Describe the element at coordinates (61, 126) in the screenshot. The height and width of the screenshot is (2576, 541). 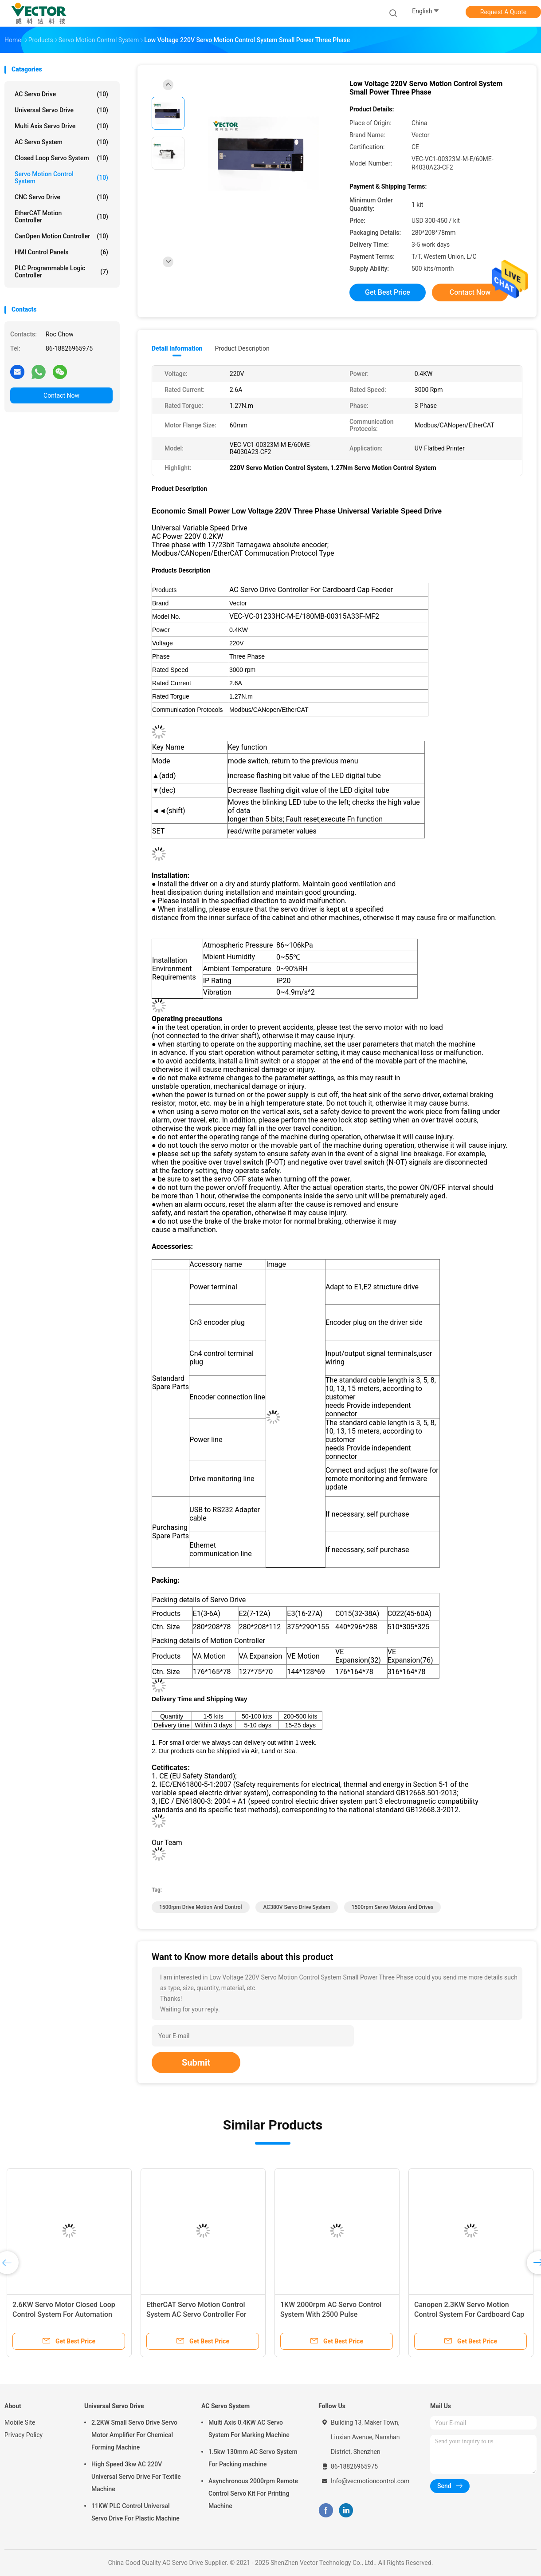
I see `Multi Axis Servo Drive` at that location.